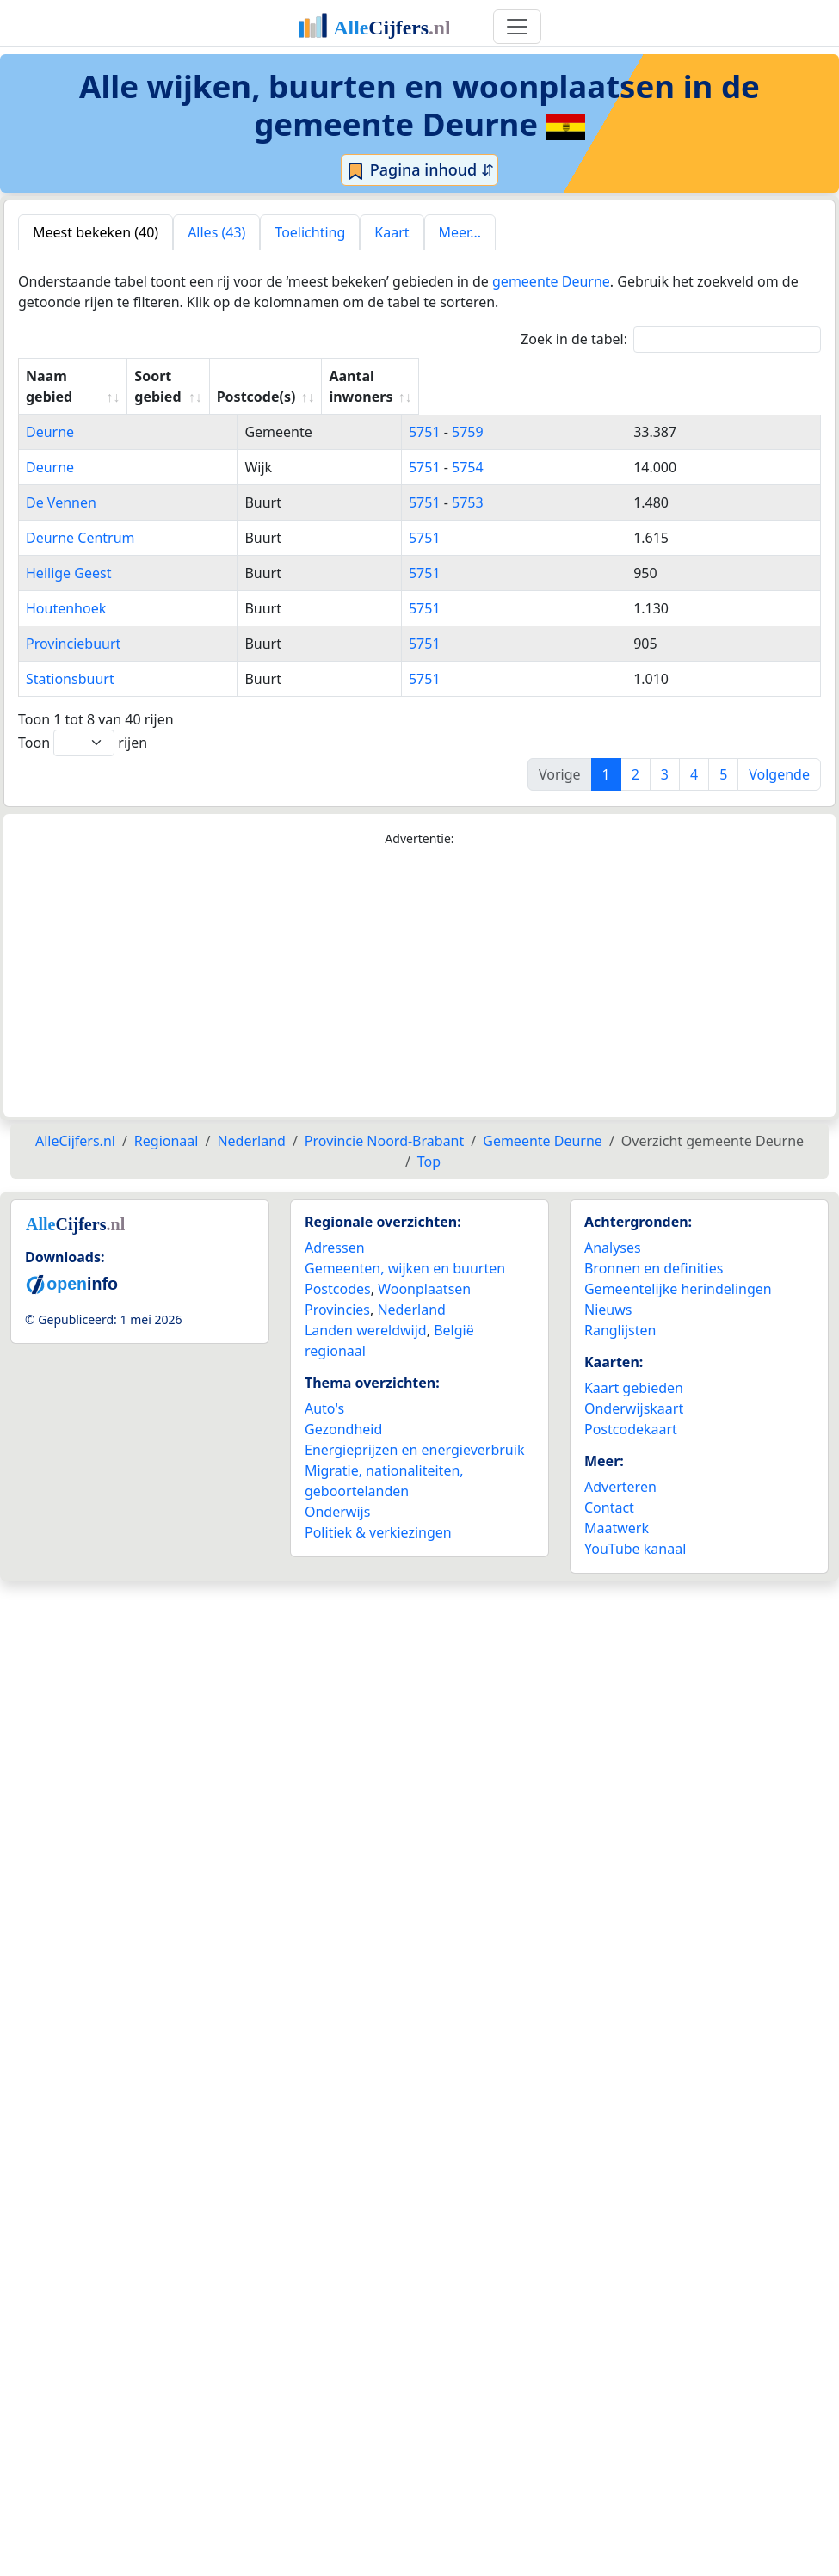  What do you see at coordinates (335, 1226) in the screenshot?
I see `Adressen` at bounding box center [335, 1226].